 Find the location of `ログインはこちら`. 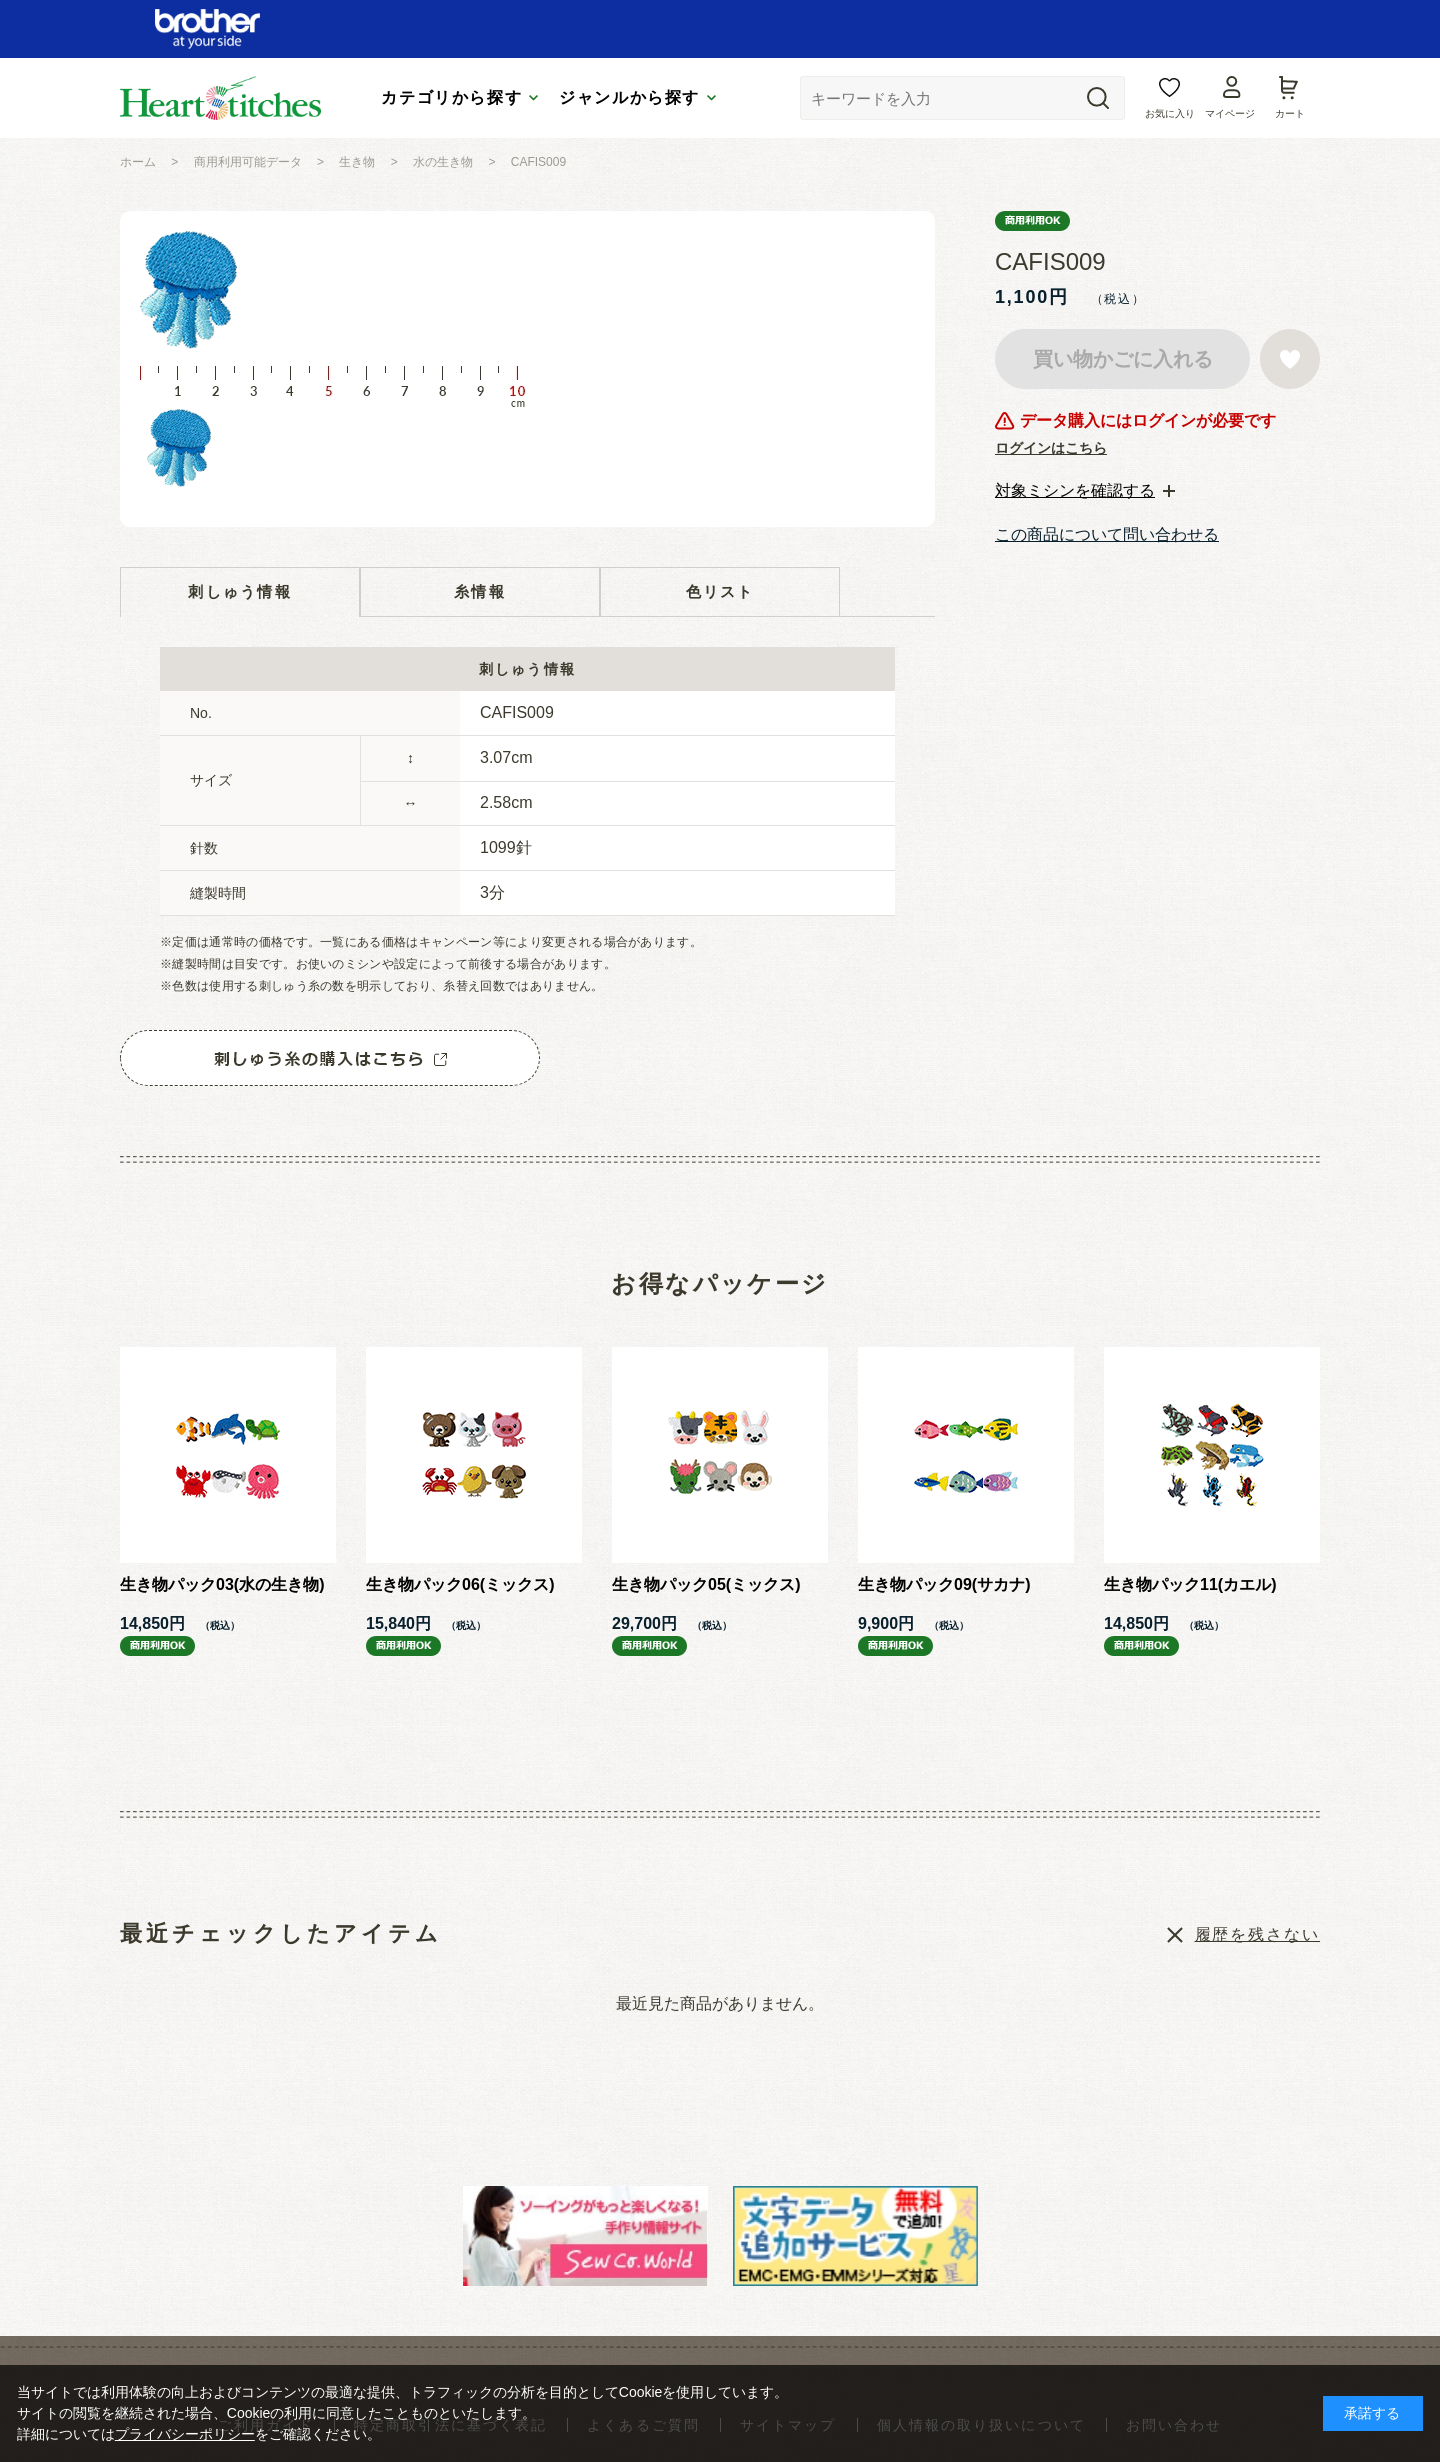

ログインはこちら is located at coordinates (1051, 448).